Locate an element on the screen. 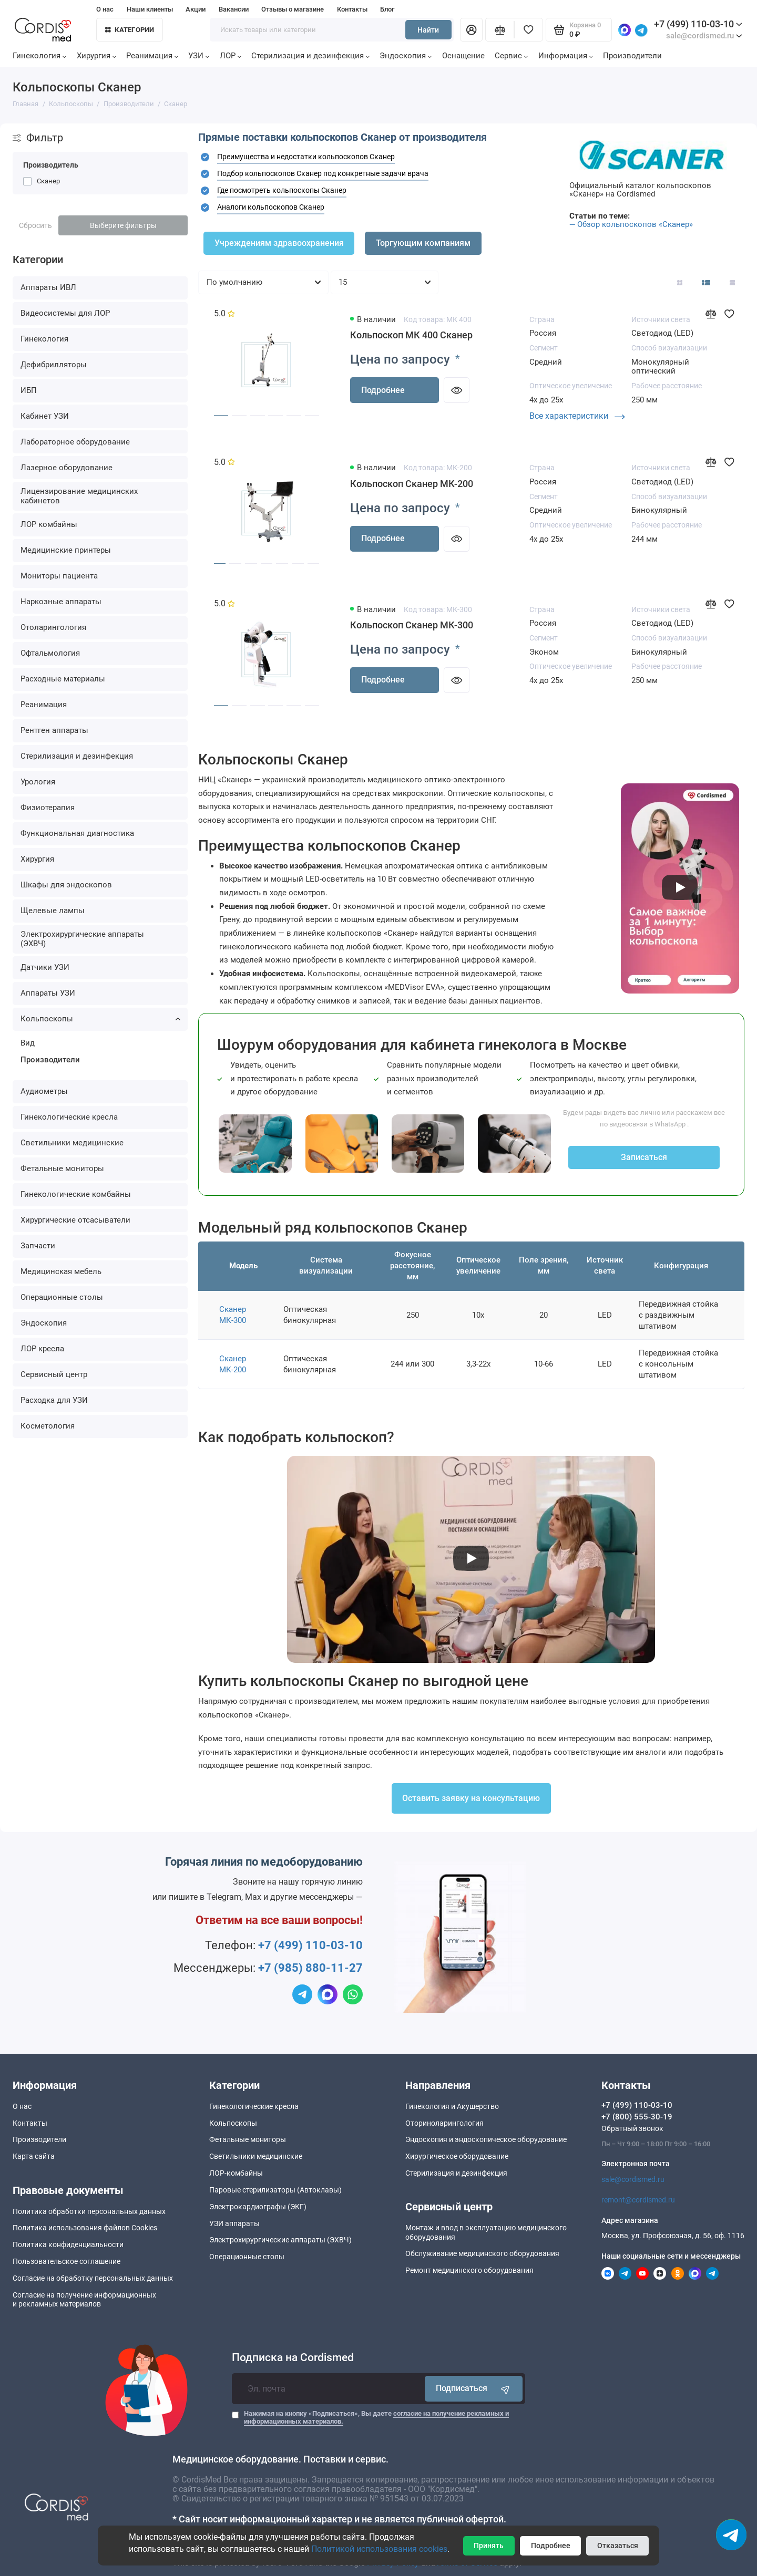 The width and height of the screenshot is (757, 2576). Карта сайта is located at coordinates (34, 2156).